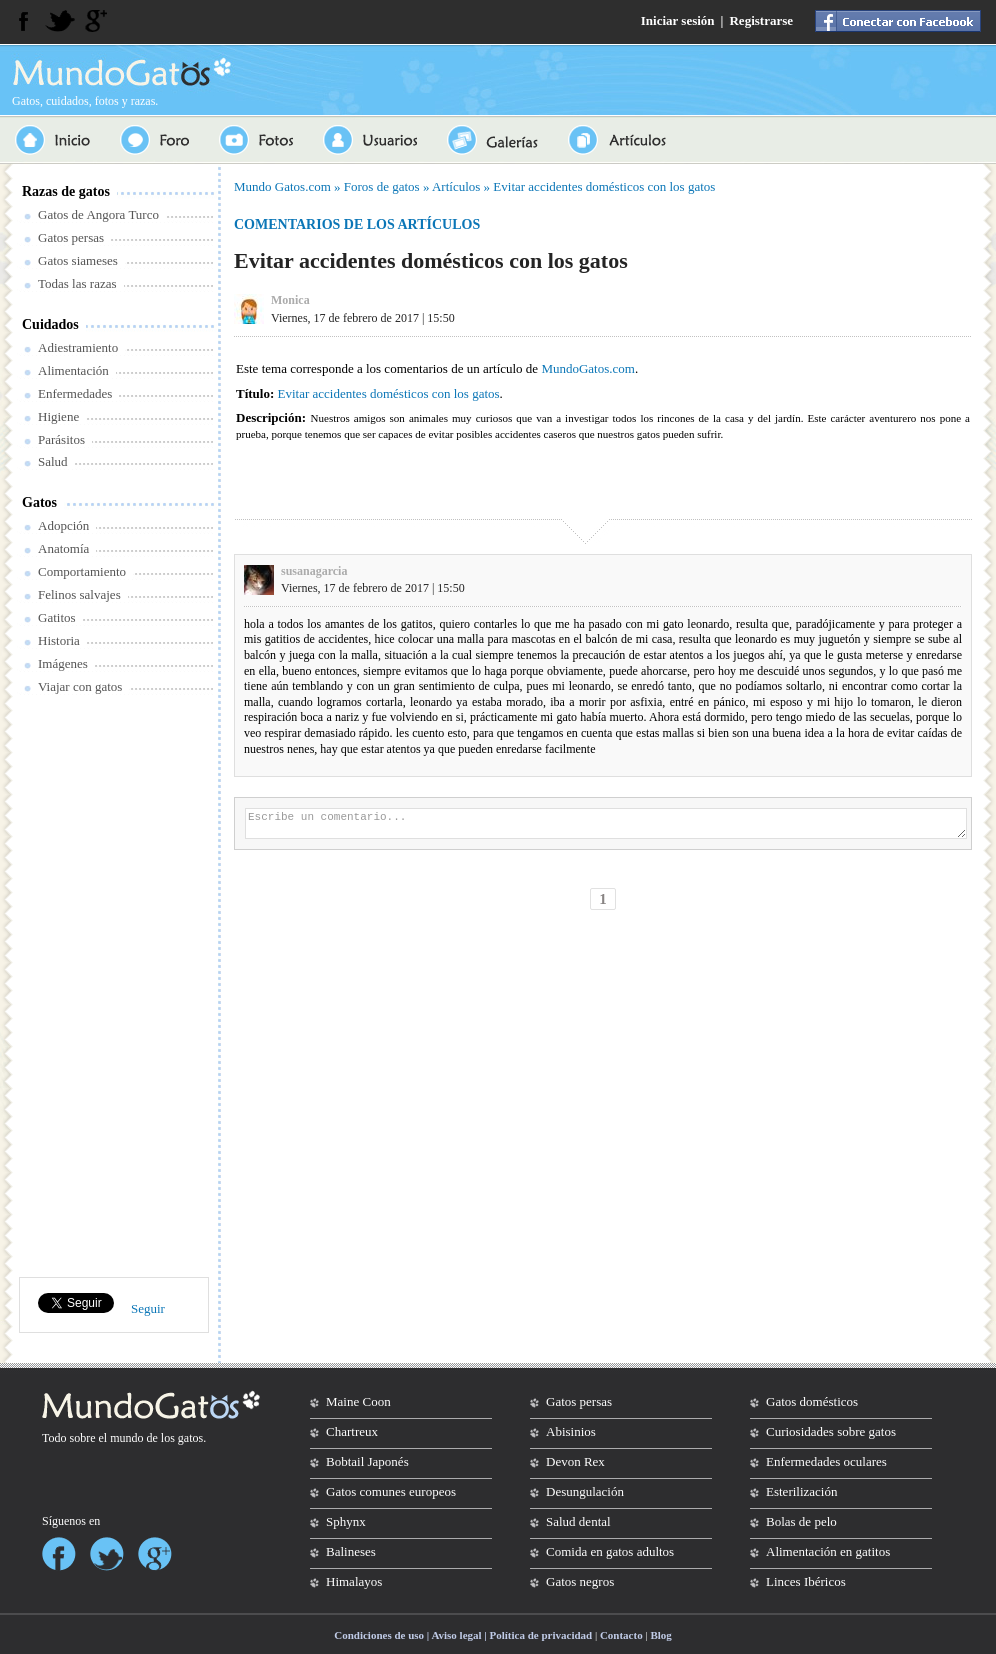 The width and height of the screenshot is (996, 1654). I want to click on Historia, so click(59, 640).